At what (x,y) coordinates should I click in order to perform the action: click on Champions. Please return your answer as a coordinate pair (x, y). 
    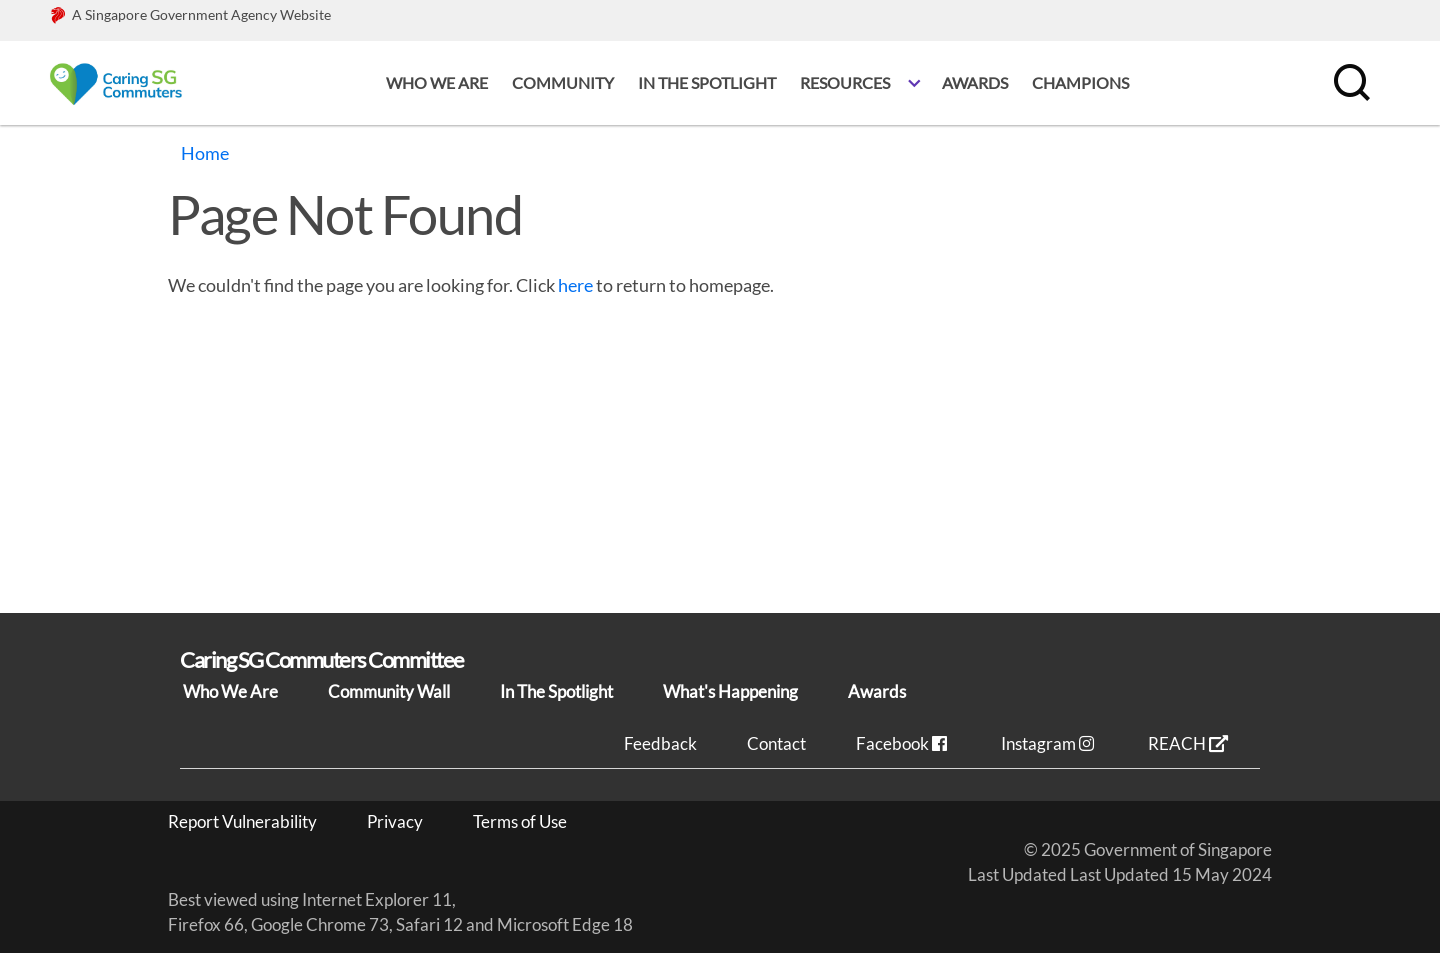
    Looking at the image, I should click on (1080, 82).